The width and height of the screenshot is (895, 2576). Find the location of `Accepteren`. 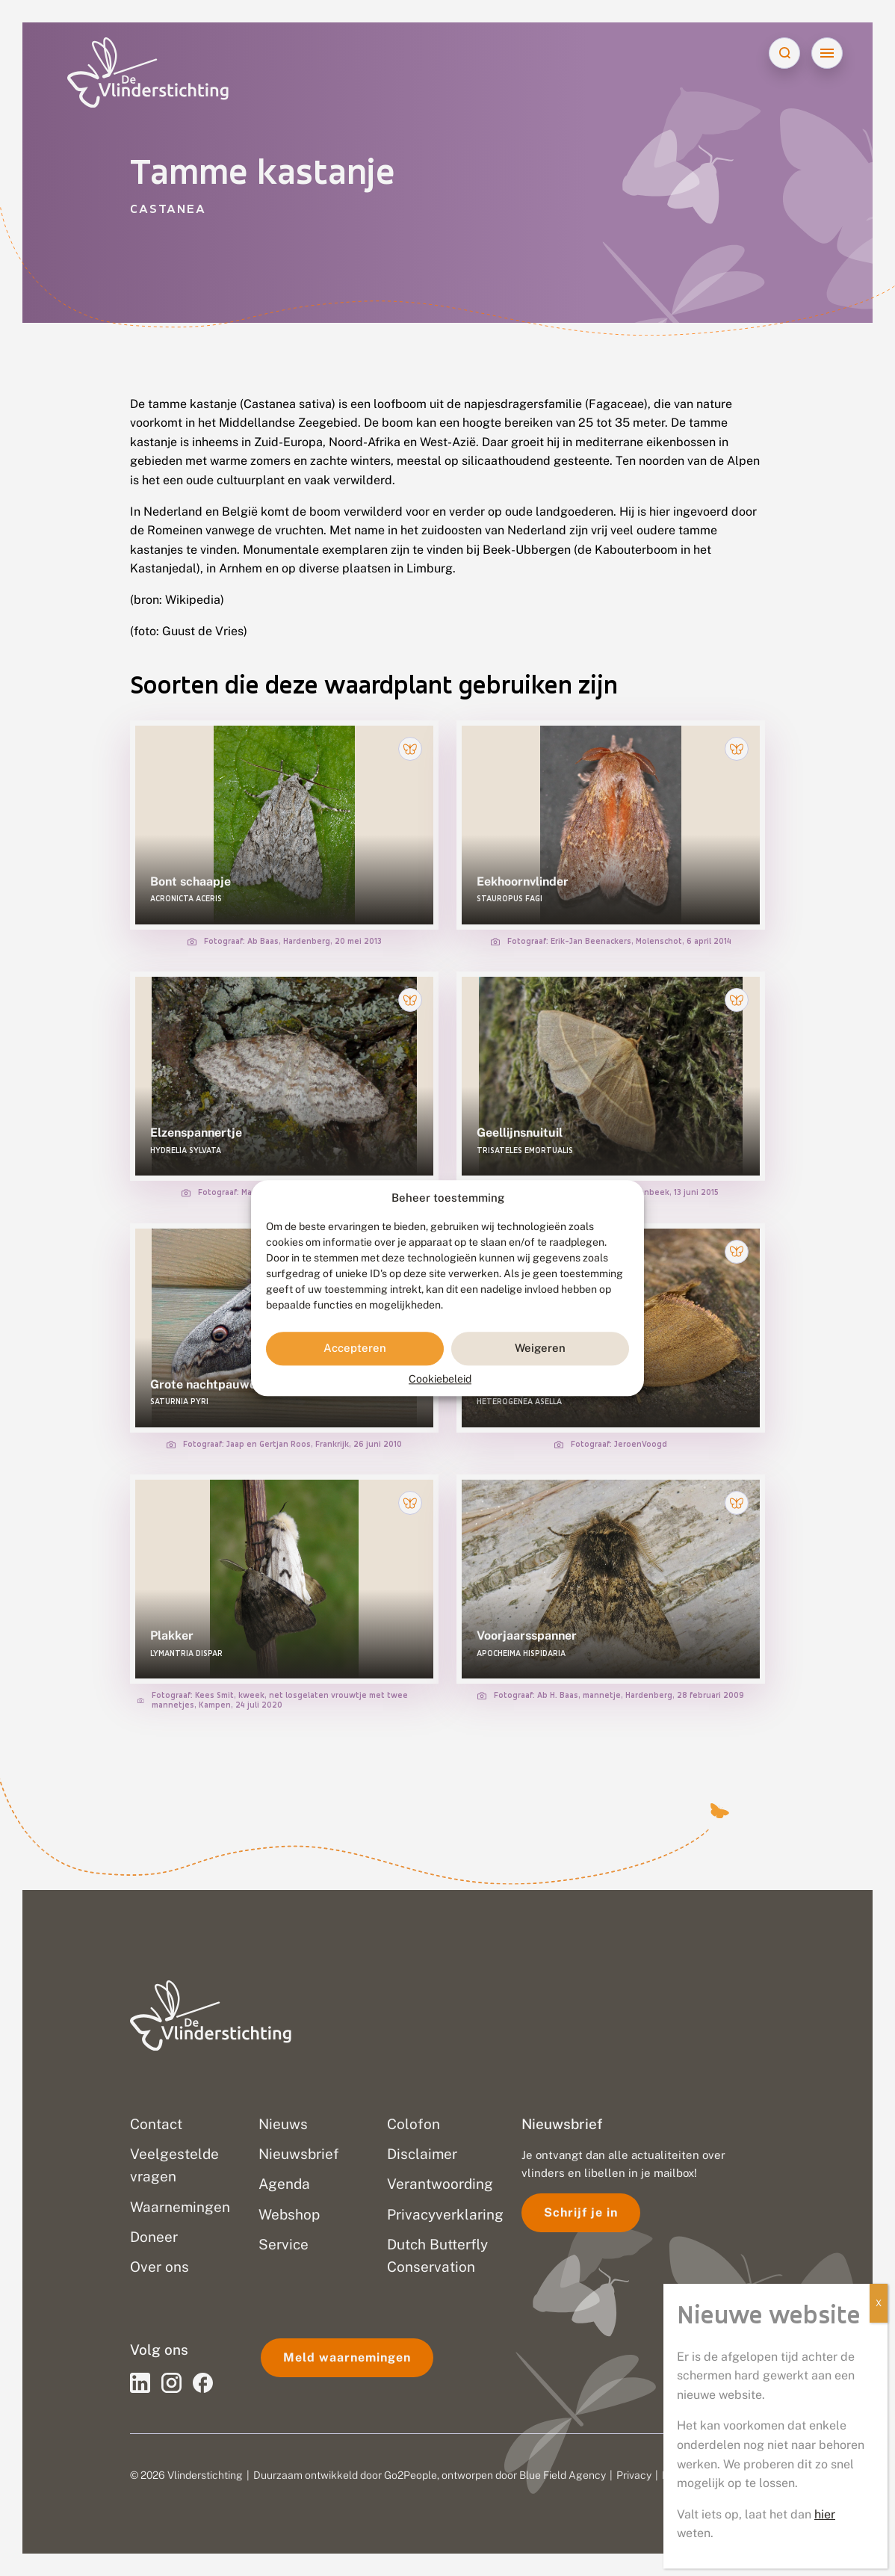

Accepteren is located at coordinates (354, 1348).